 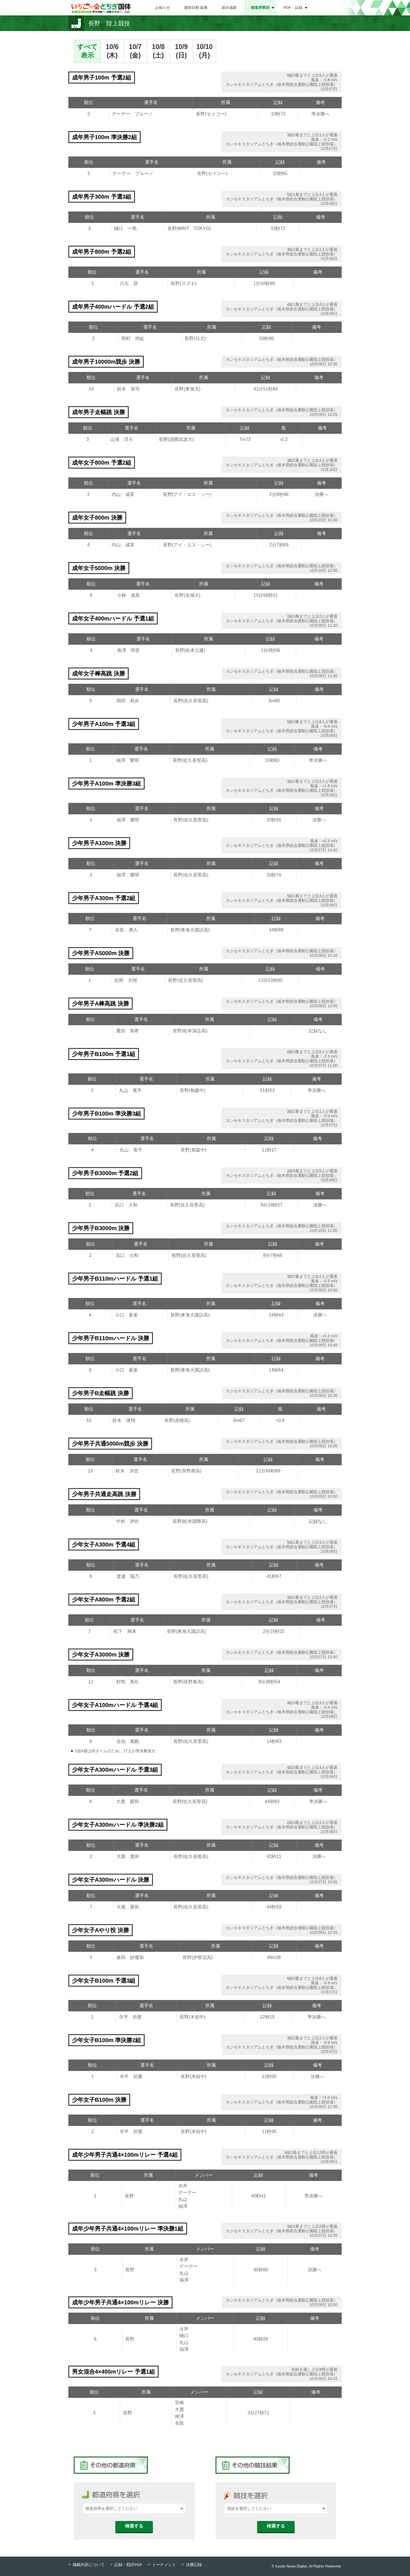 I want to click on トーナメント, so click(x=164, y=2565).